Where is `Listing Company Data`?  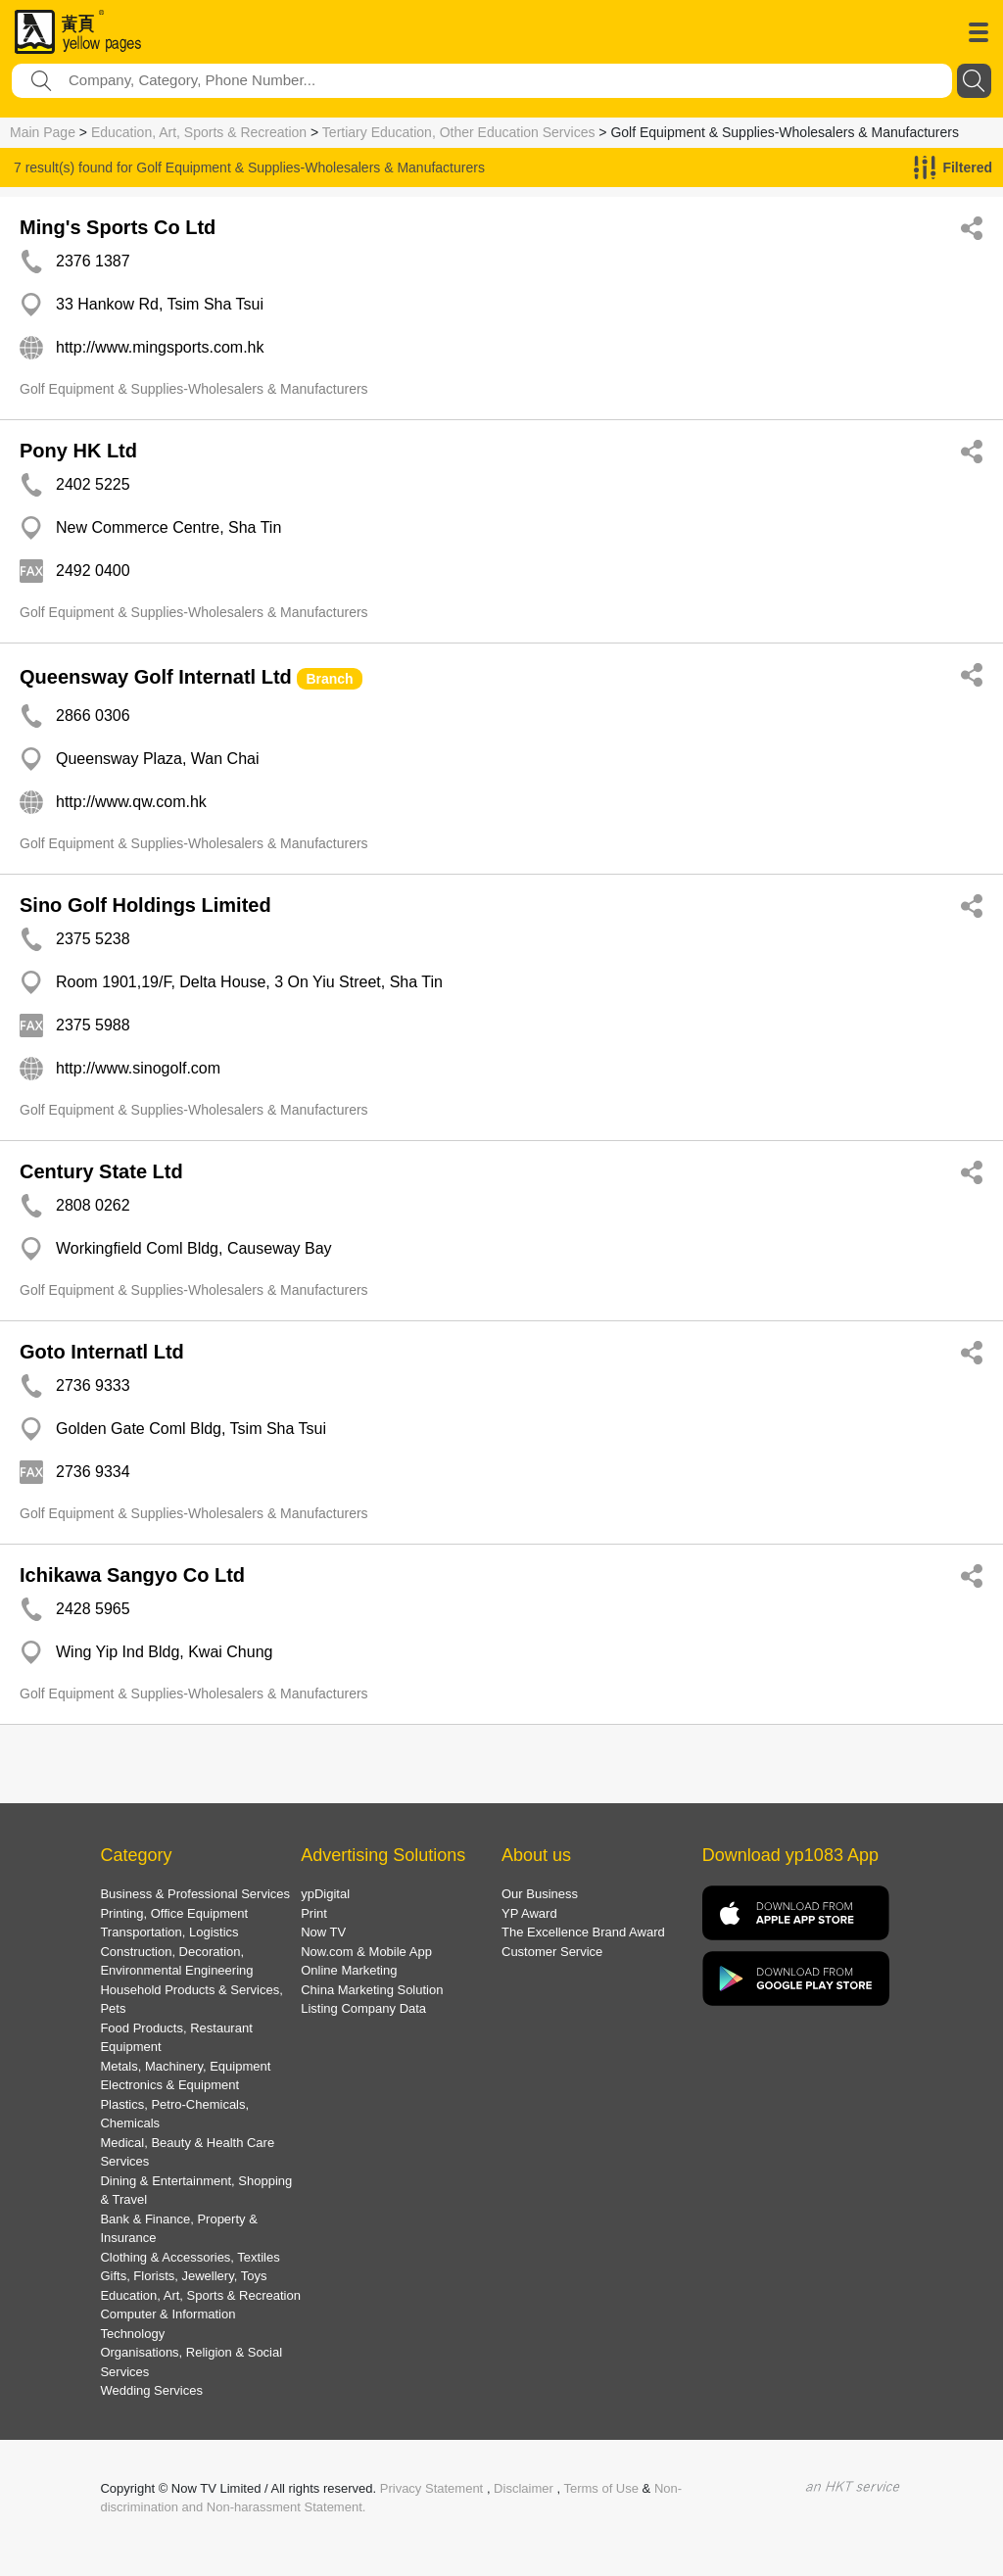
Listing Company Data is located at coordinates (363, 2008).